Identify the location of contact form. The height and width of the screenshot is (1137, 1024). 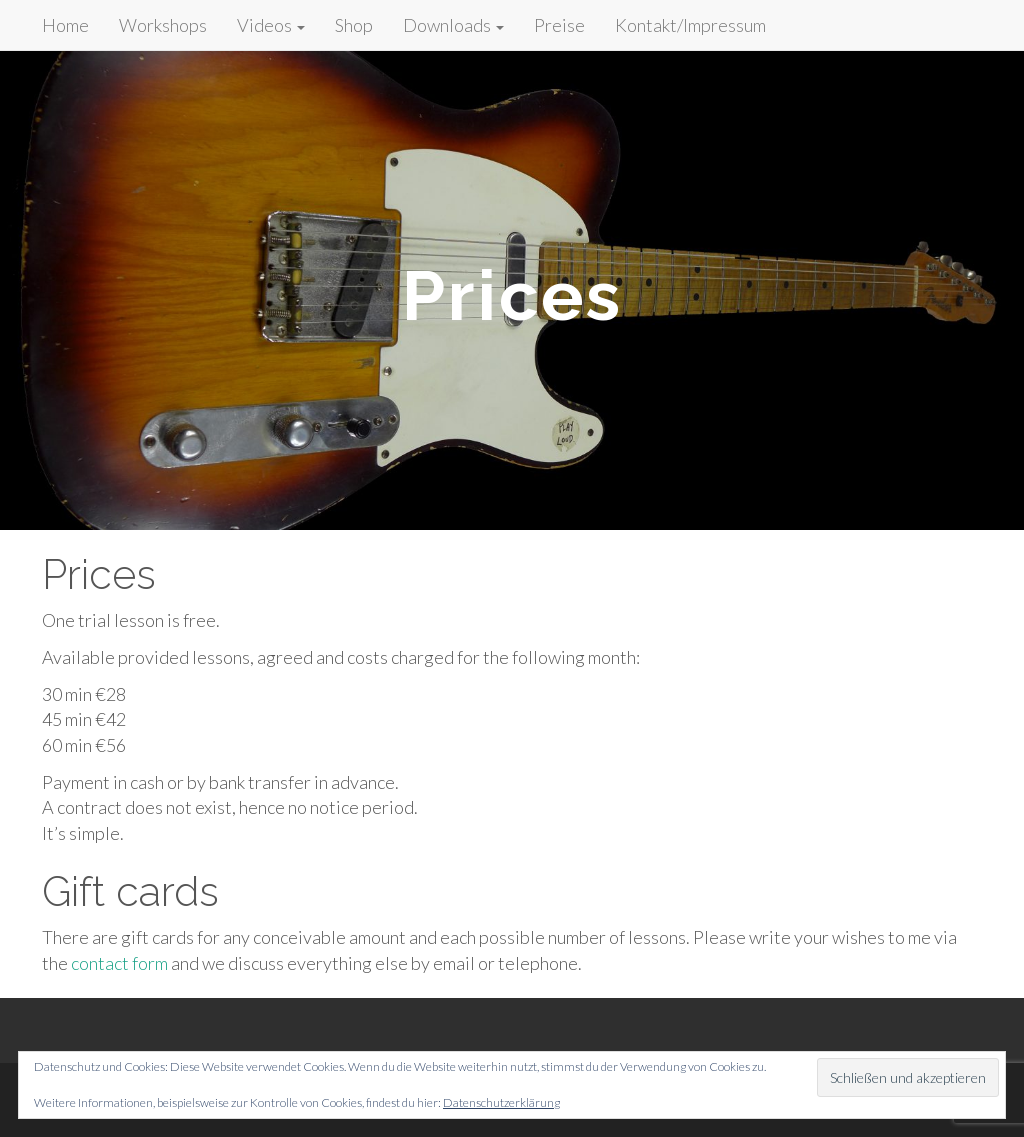
(119, 963).